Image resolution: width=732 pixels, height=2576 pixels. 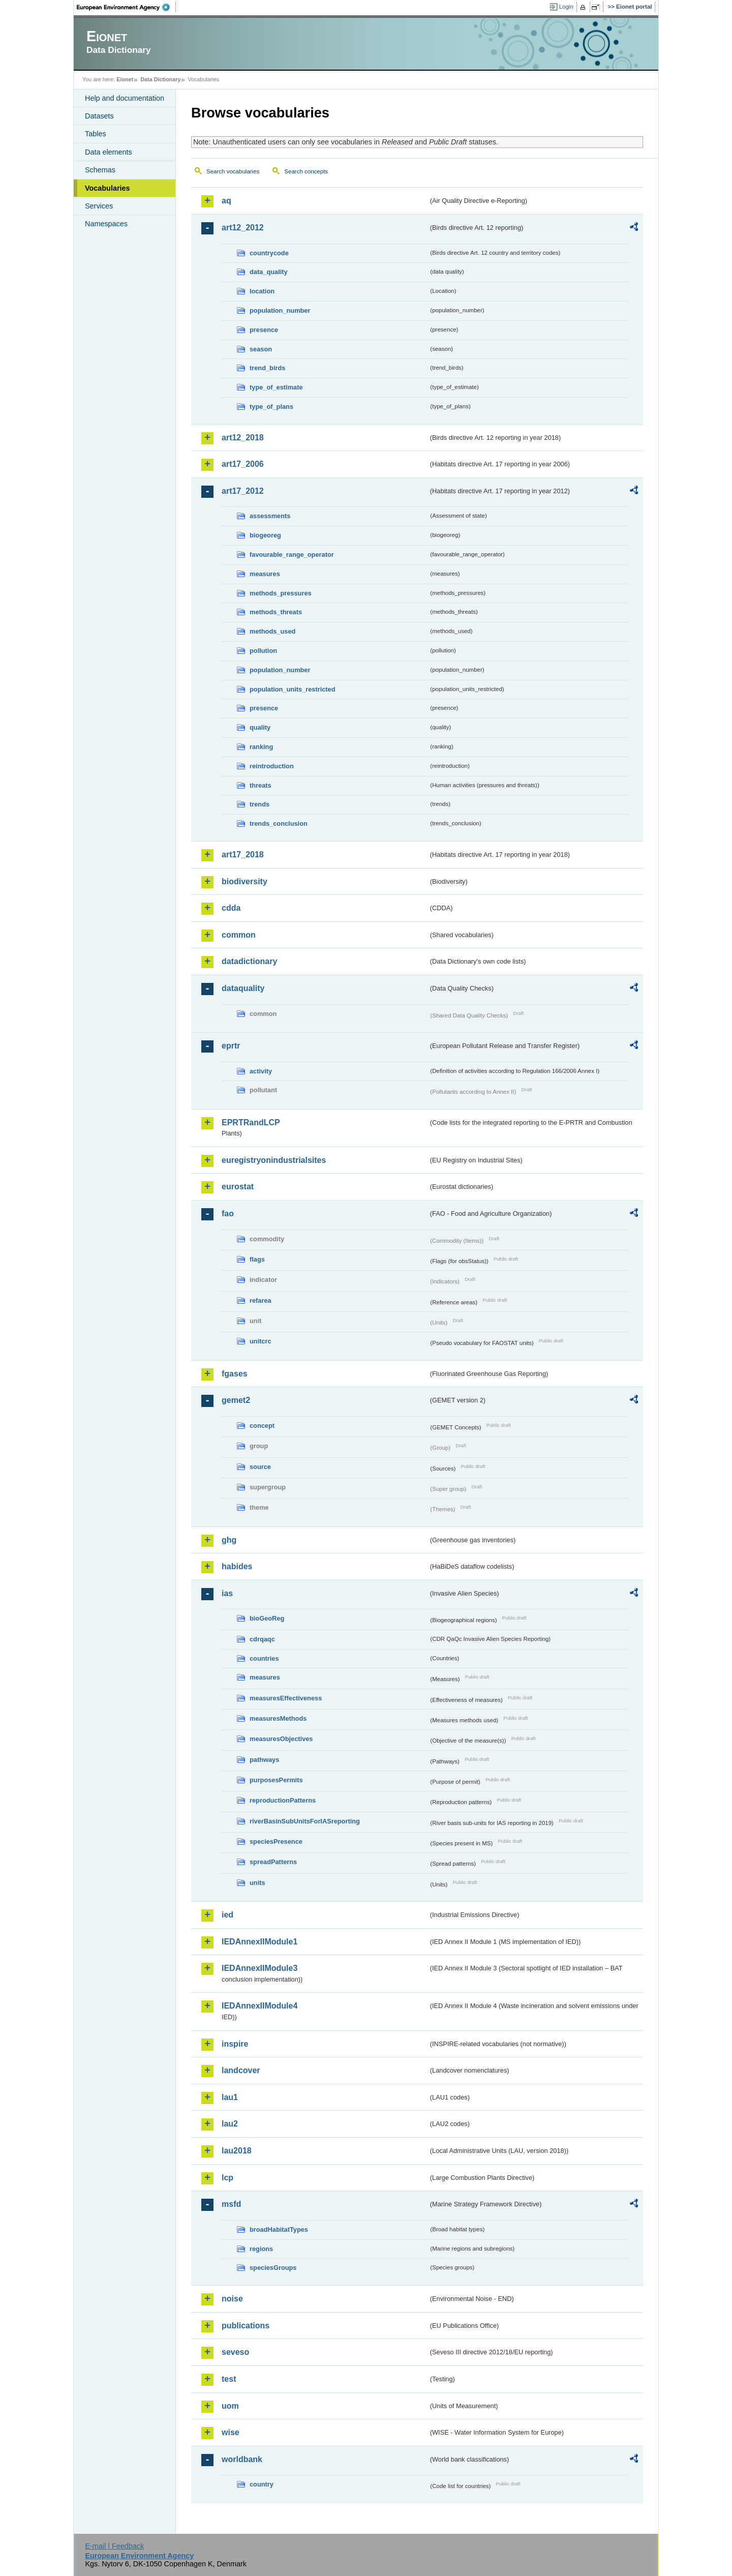 What do you see at coordinates (259, 2005) in the screenshot?
I see `IEDAnnexIIModule4` at bounding box center [259, 2005].